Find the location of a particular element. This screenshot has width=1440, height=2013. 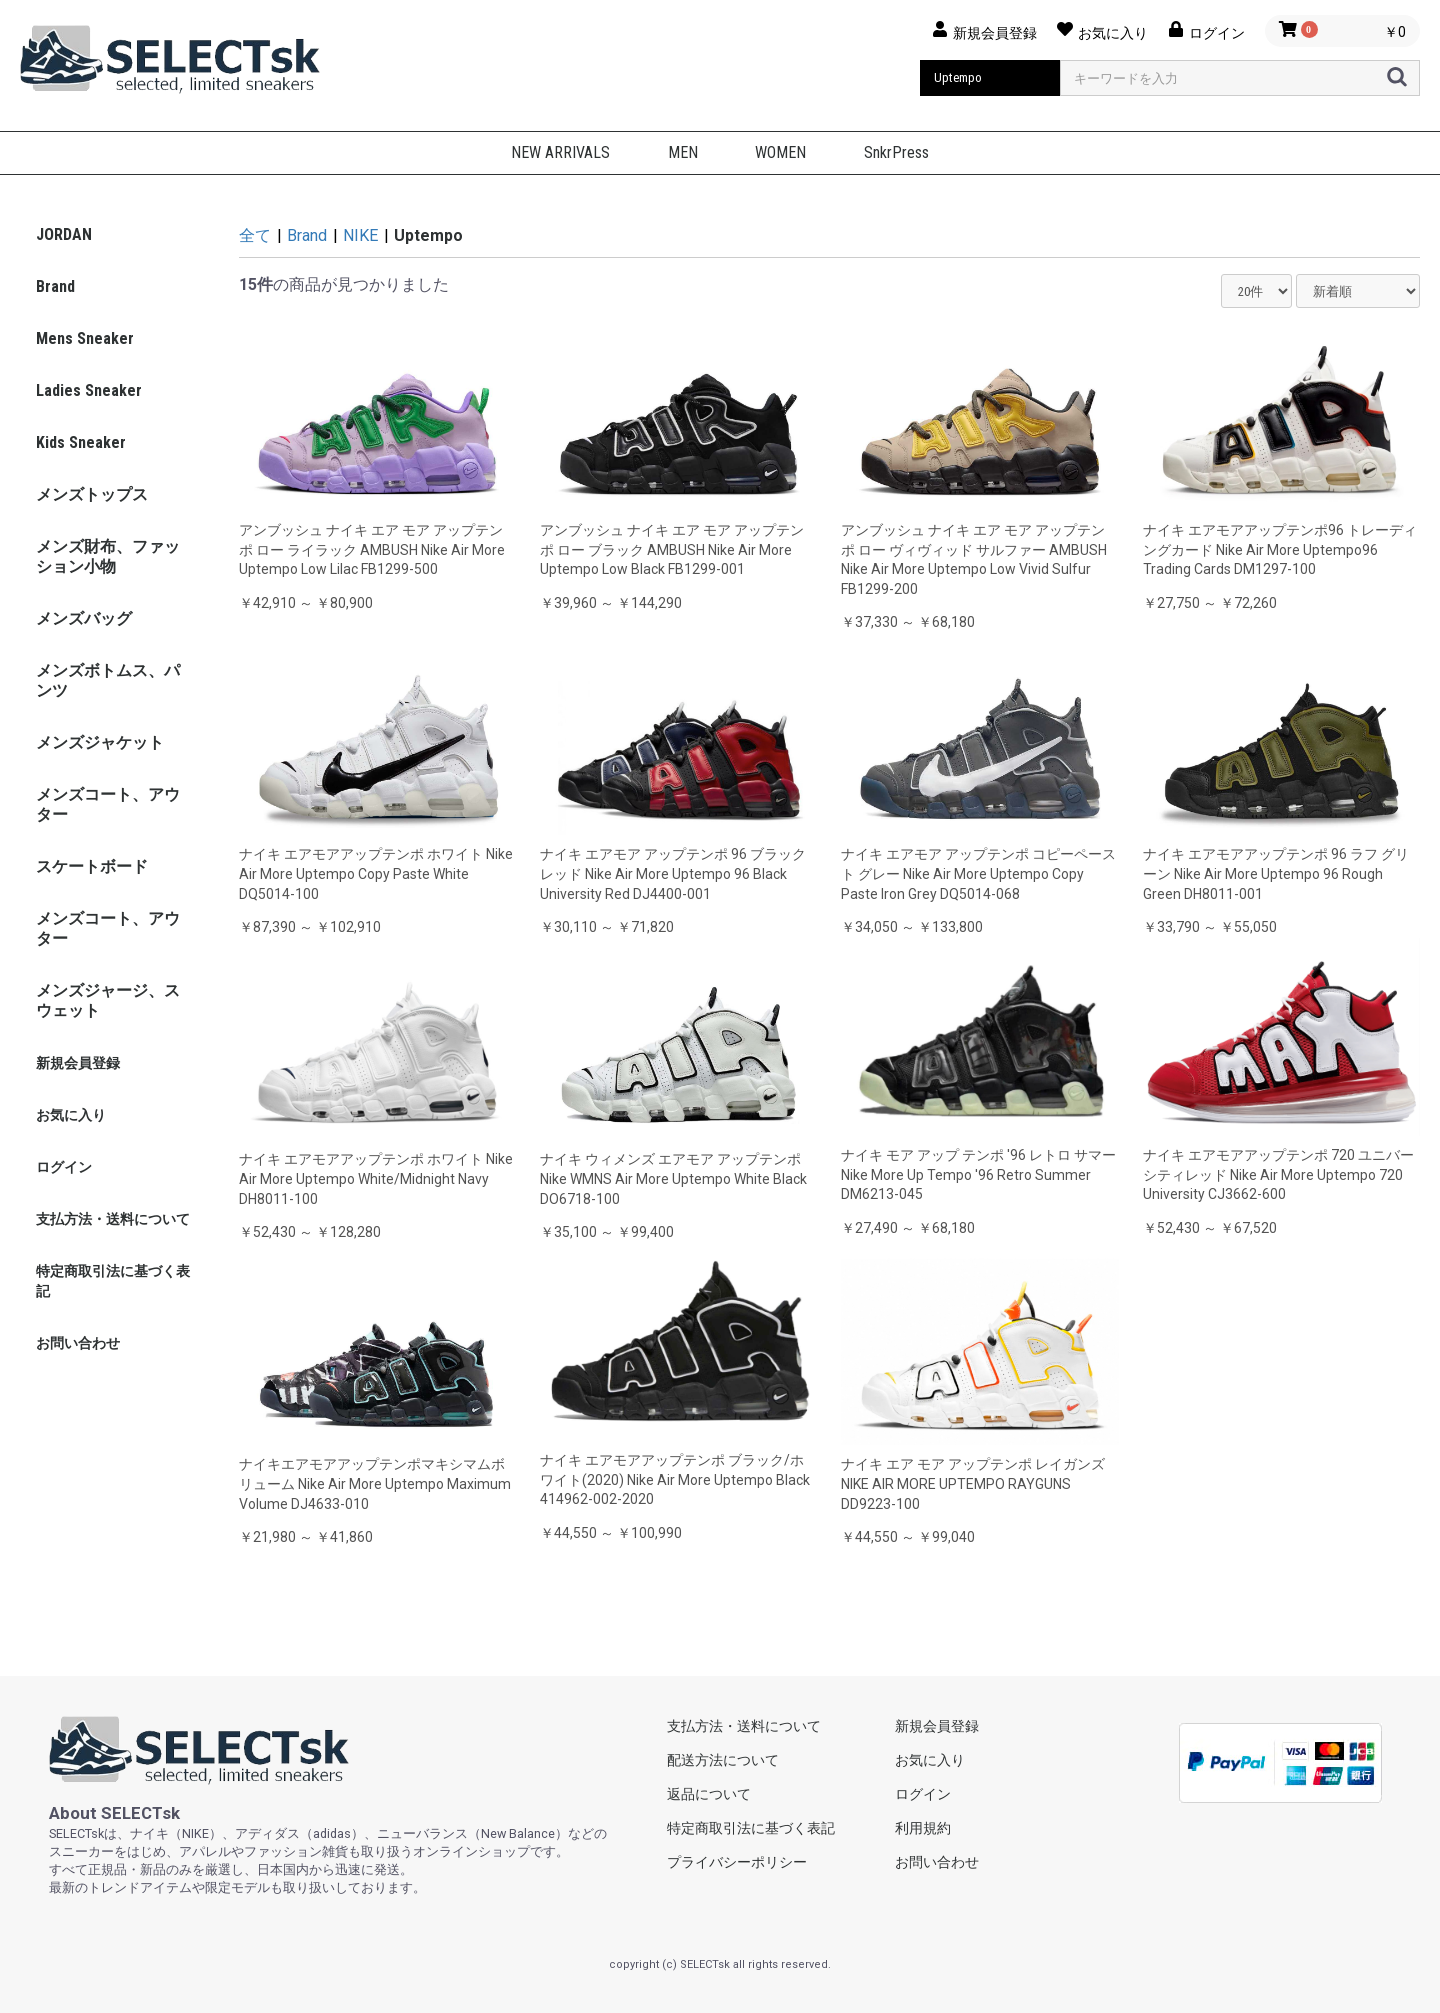

メンズトップス is located at coordinates (92, 494).